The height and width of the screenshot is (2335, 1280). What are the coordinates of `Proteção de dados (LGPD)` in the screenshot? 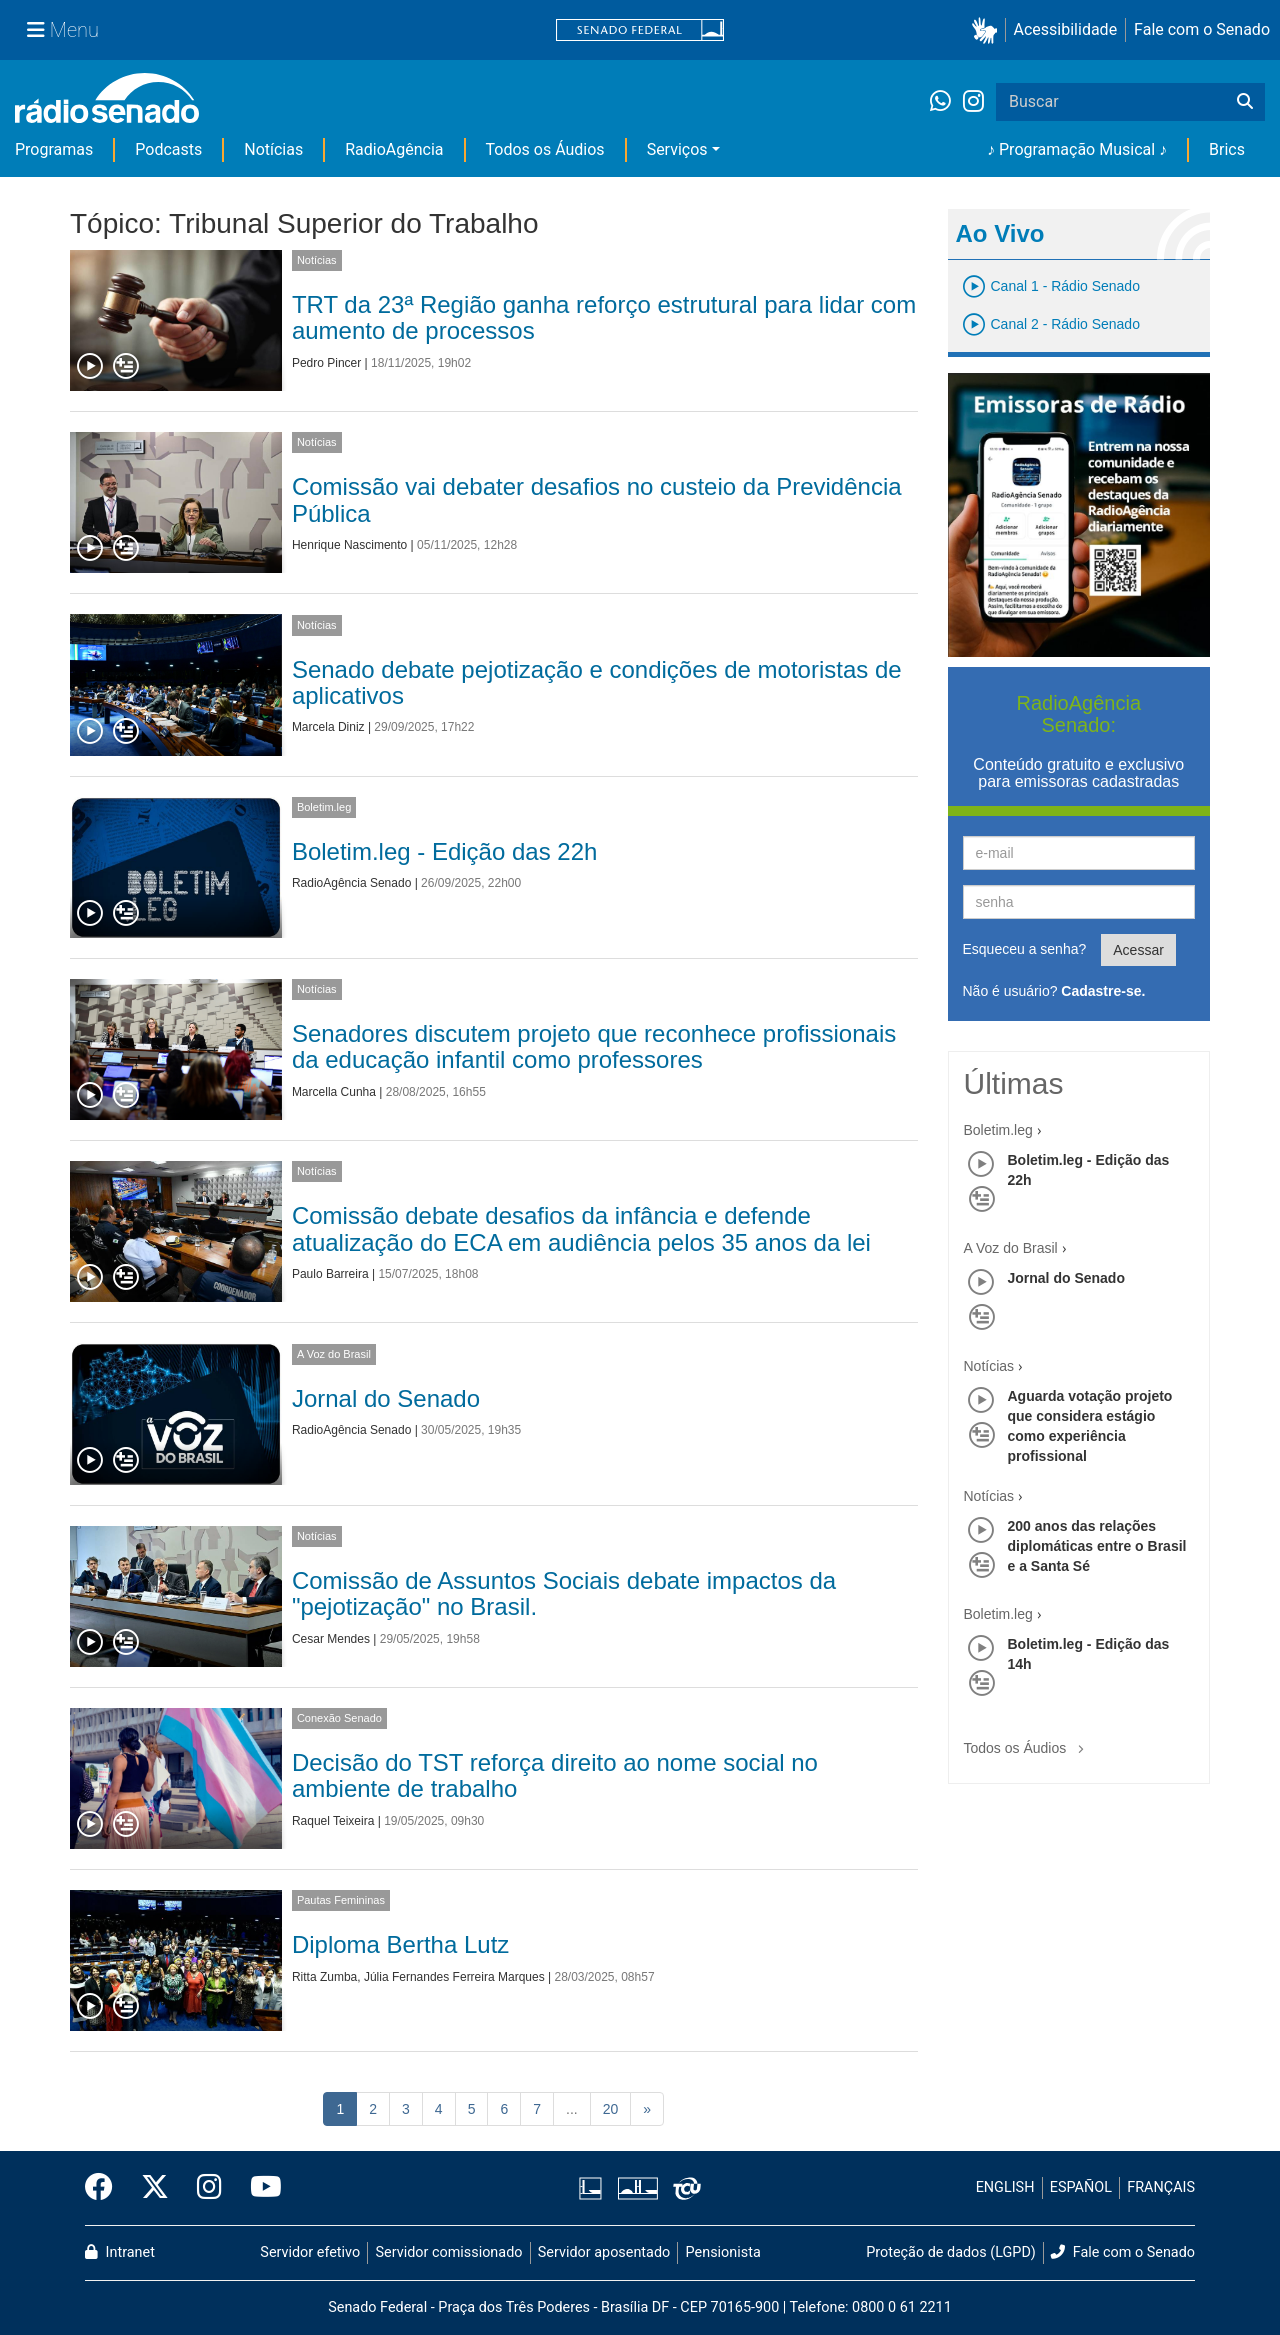 It's located at (951, 2252).